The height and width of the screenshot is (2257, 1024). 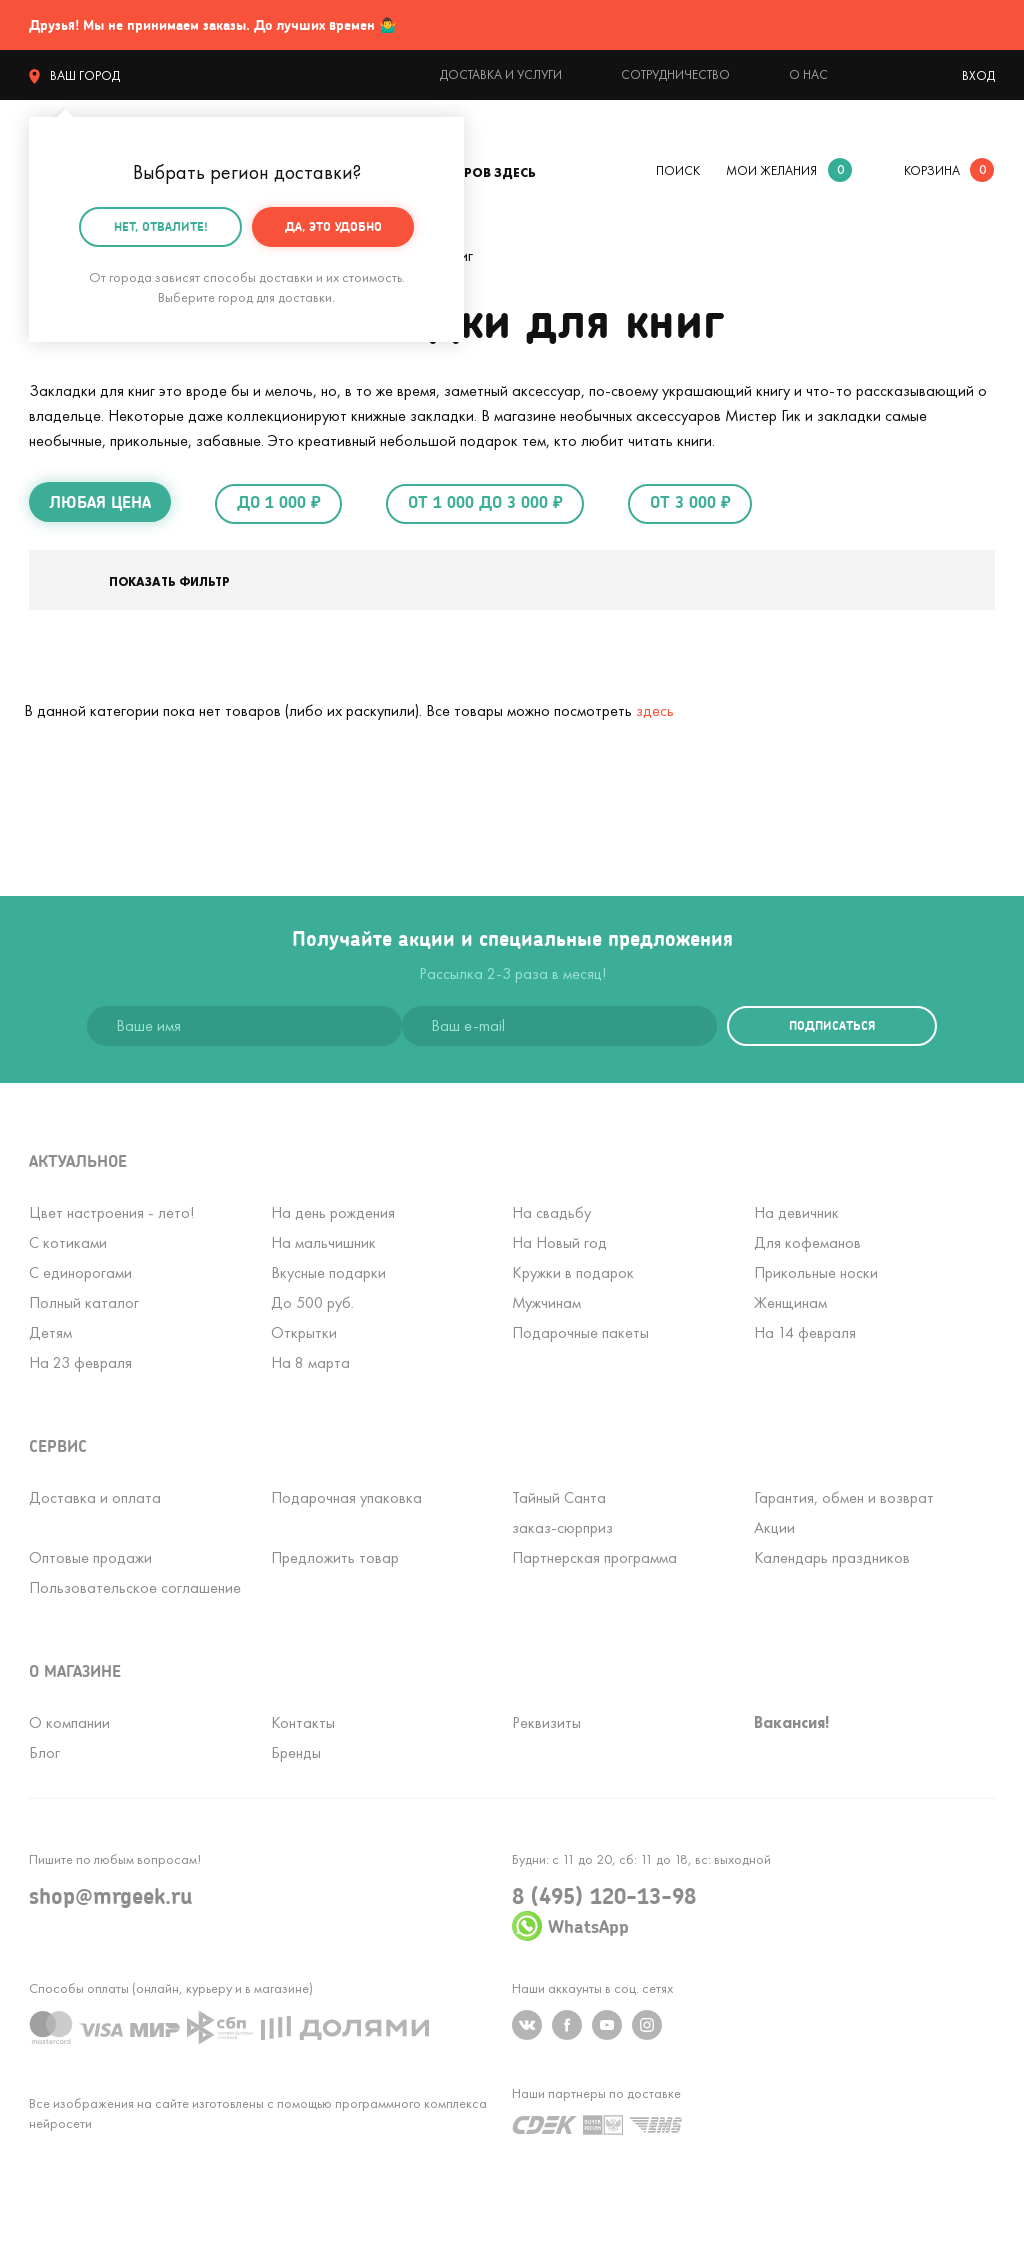 I want to click on корзина, so click(x=932, y=170).